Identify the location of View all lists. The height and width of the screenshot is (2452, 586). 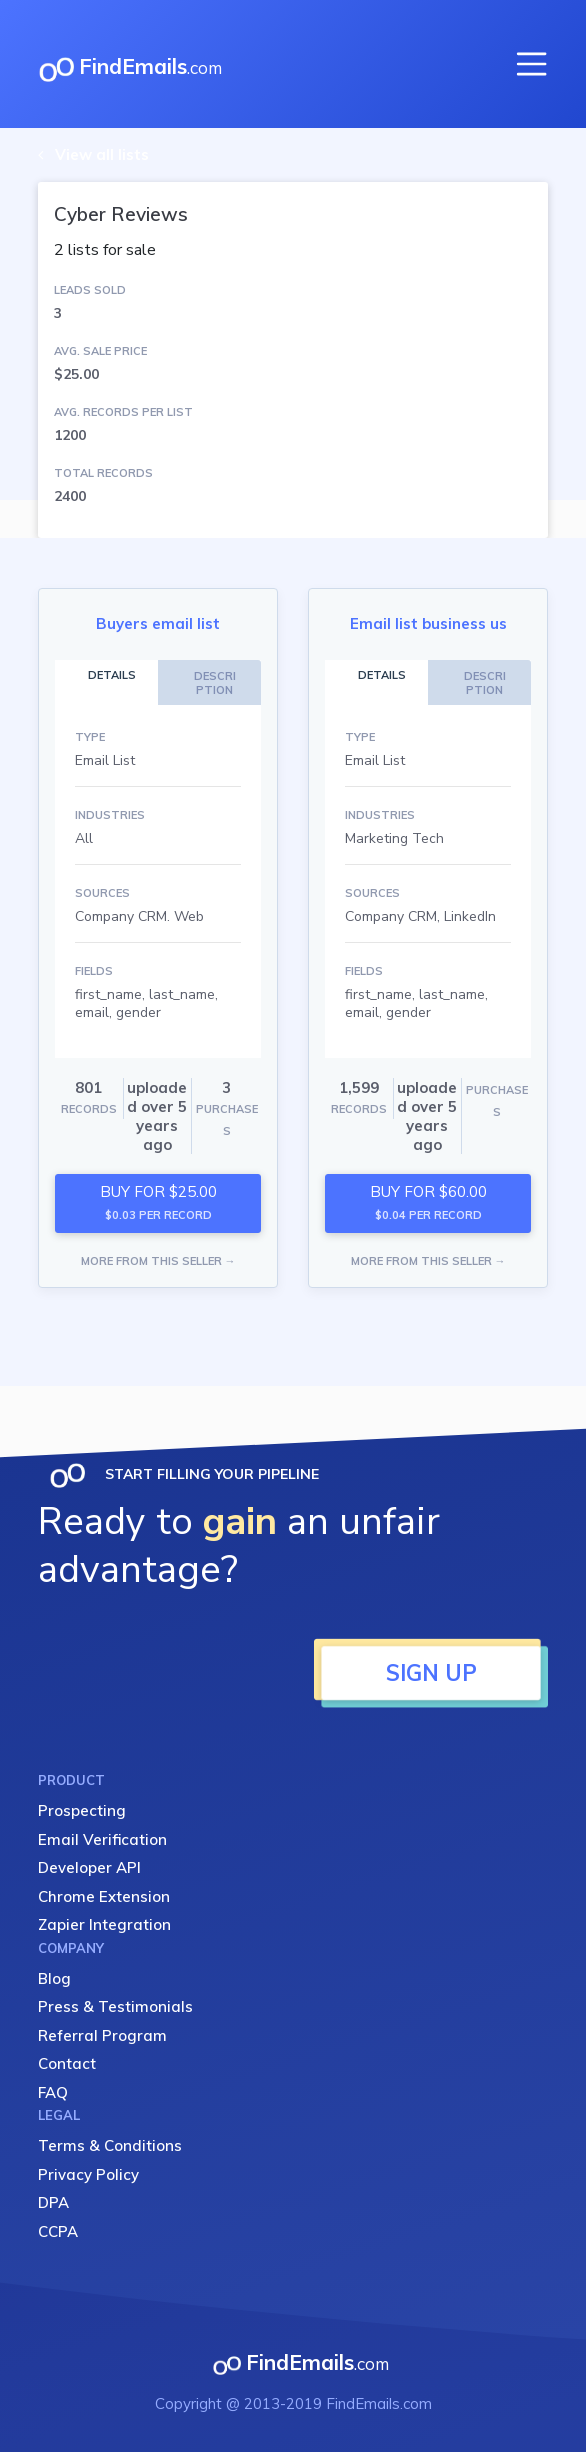
(102, 154).